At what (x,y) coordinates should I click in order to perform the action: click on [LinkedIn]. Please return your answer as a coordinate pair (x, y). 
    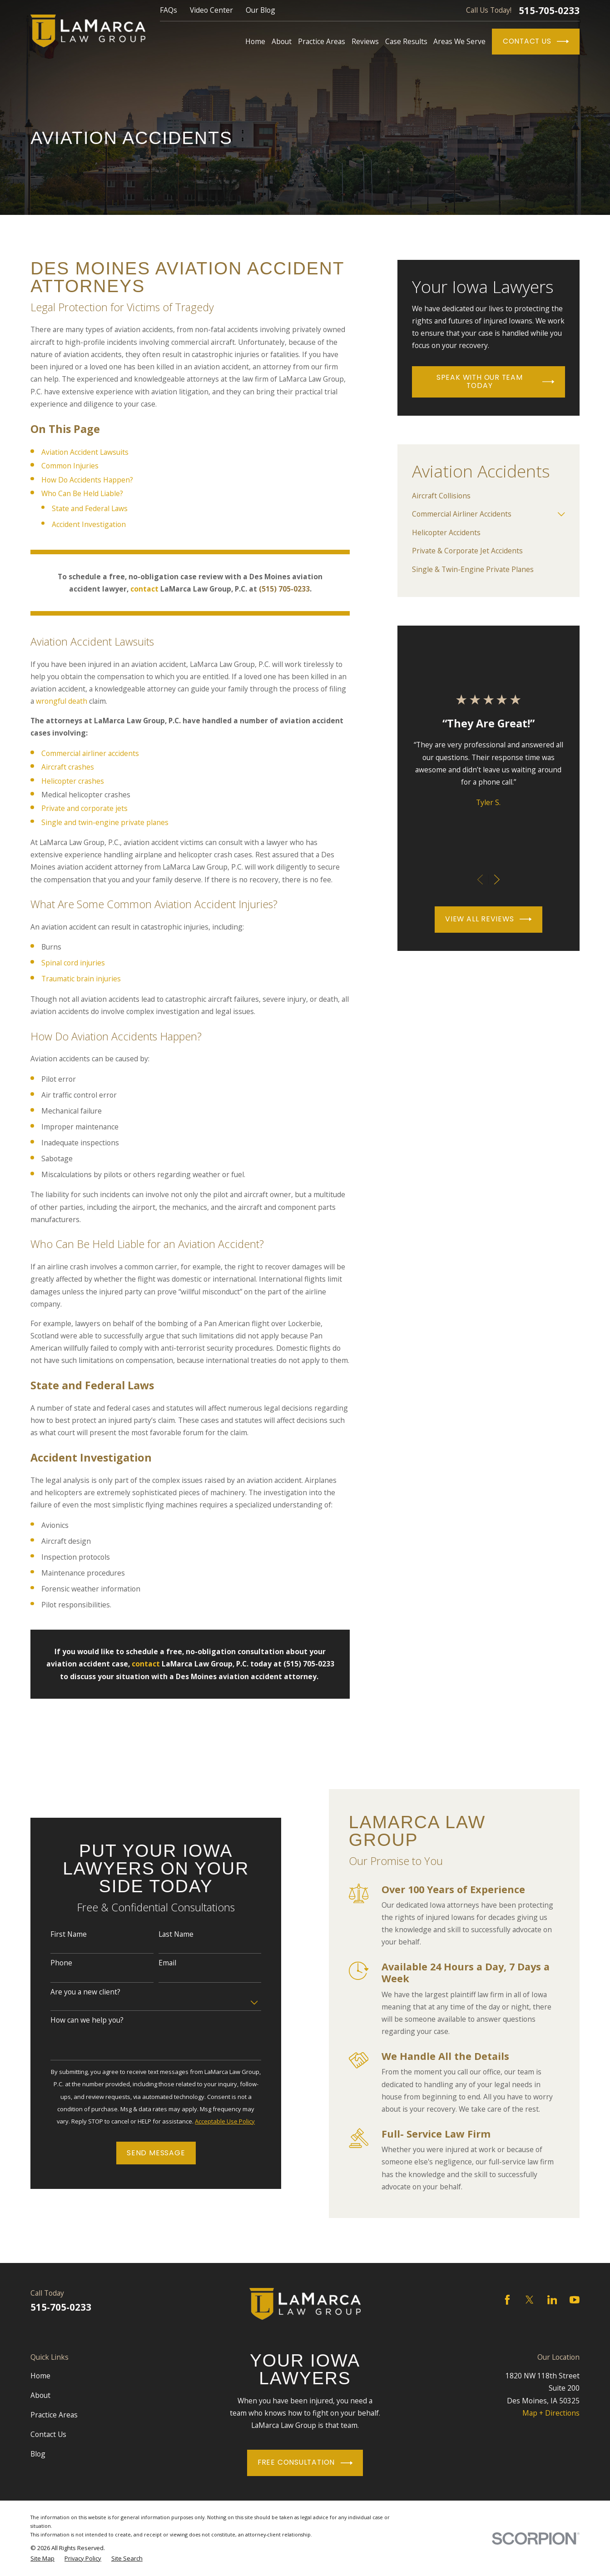
    Looking at the image, I should click on (552, 2300).